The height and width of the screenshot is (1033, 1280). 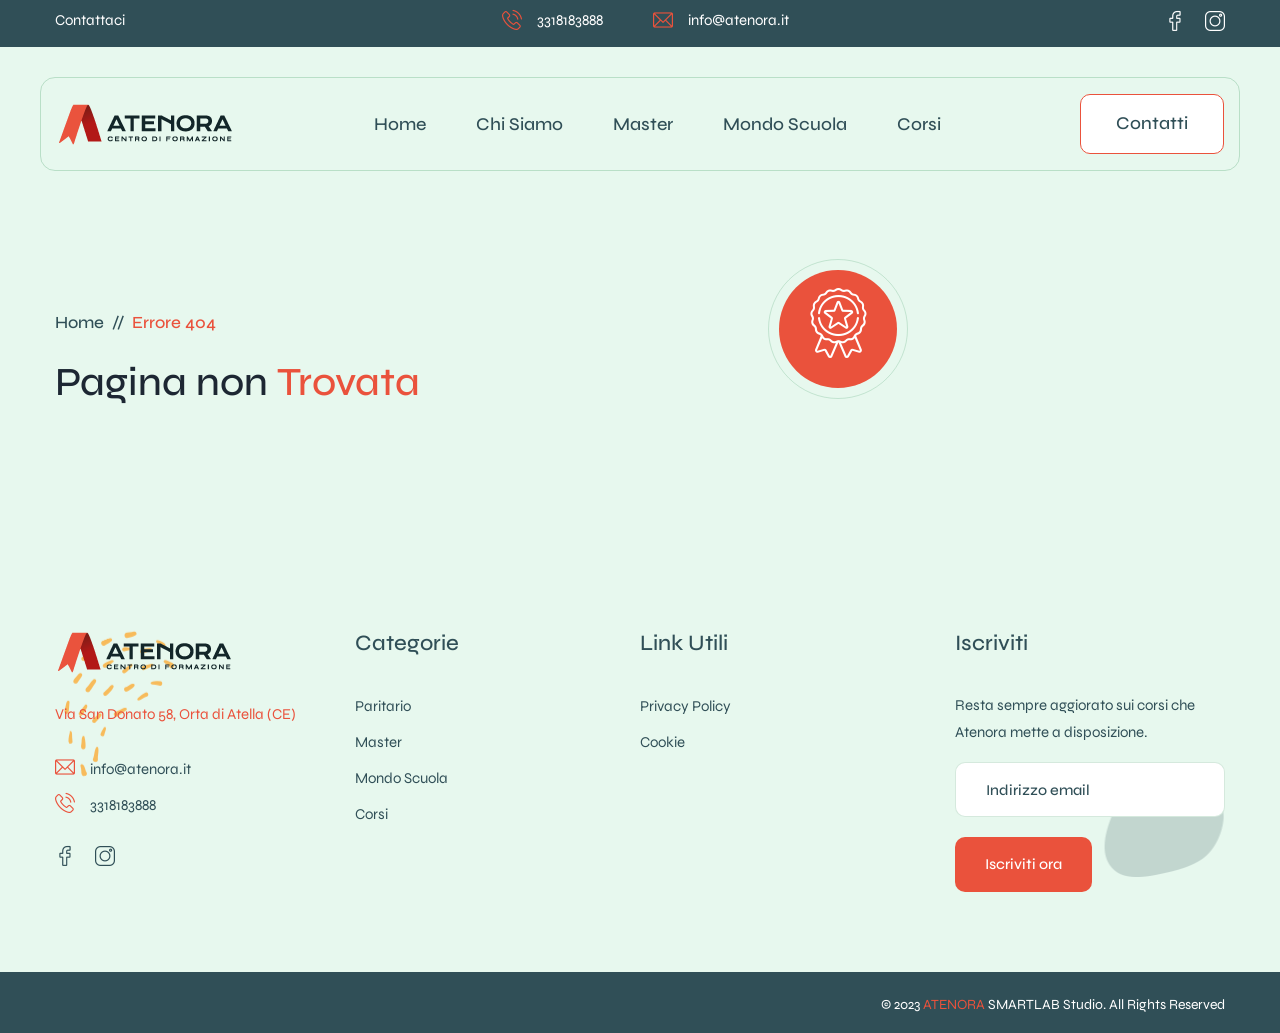 What do you see at coordinates (1023, 864) in the screenshot?
I see `Iscriviti ora` at bounding box center [1023, 864].